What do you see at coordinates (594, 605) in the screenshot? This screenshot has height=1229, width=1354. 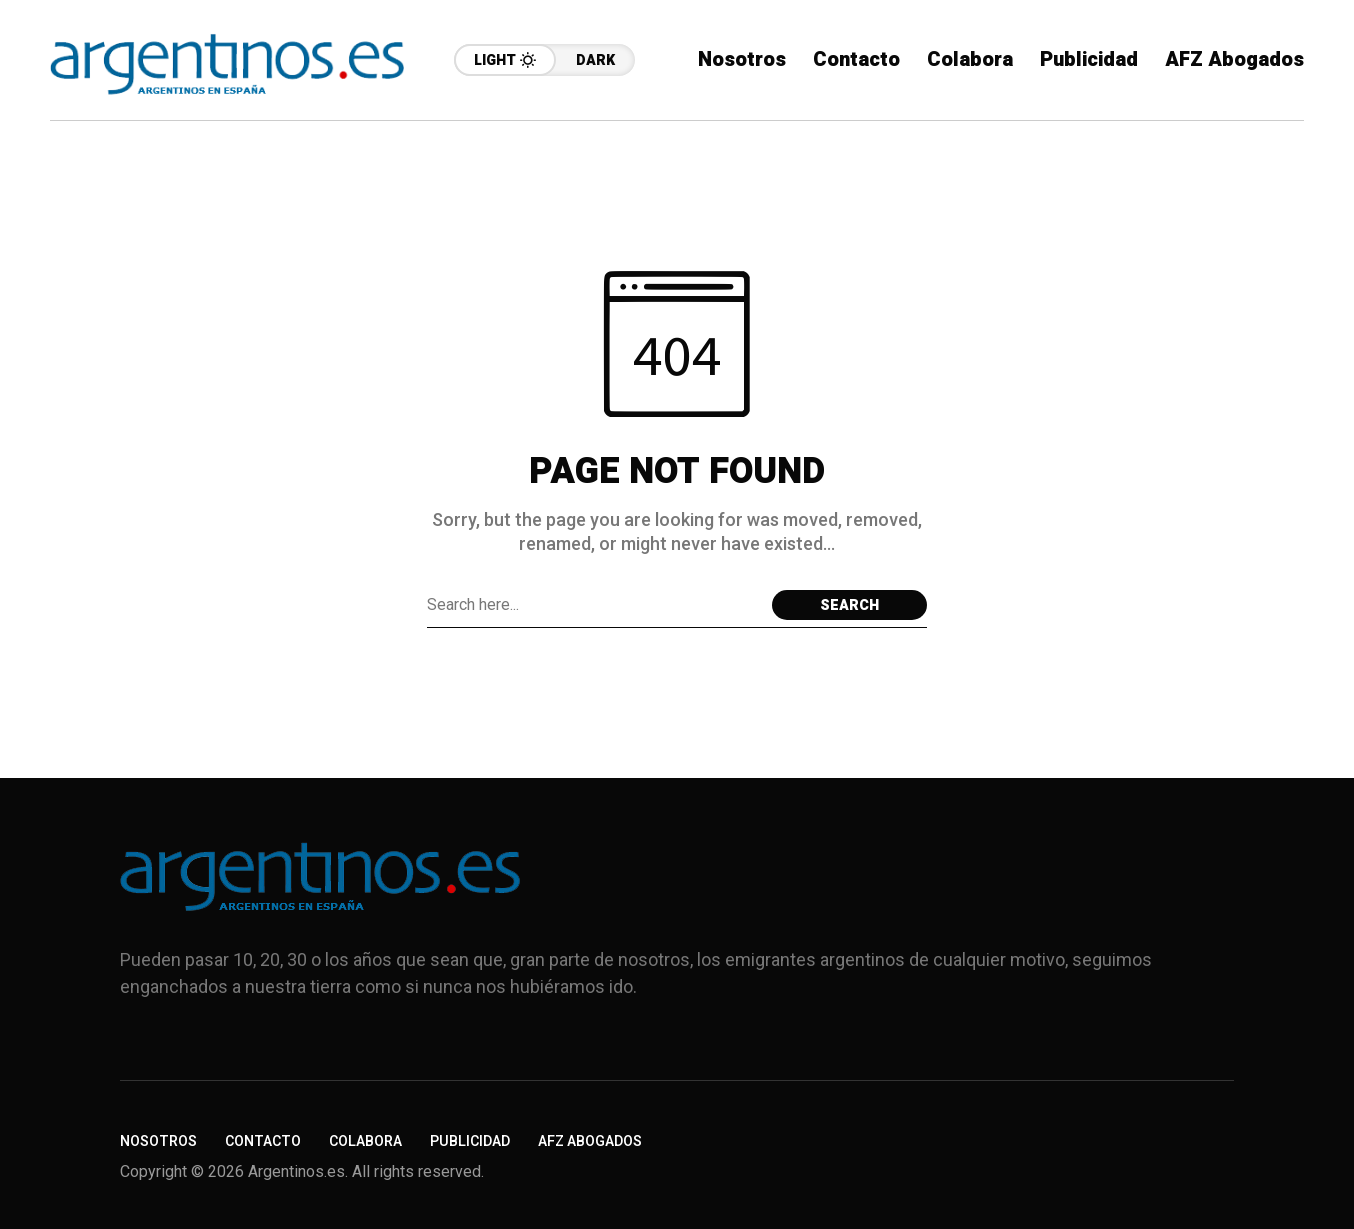 I see `[Search field]` at bounding box center [594, 605].